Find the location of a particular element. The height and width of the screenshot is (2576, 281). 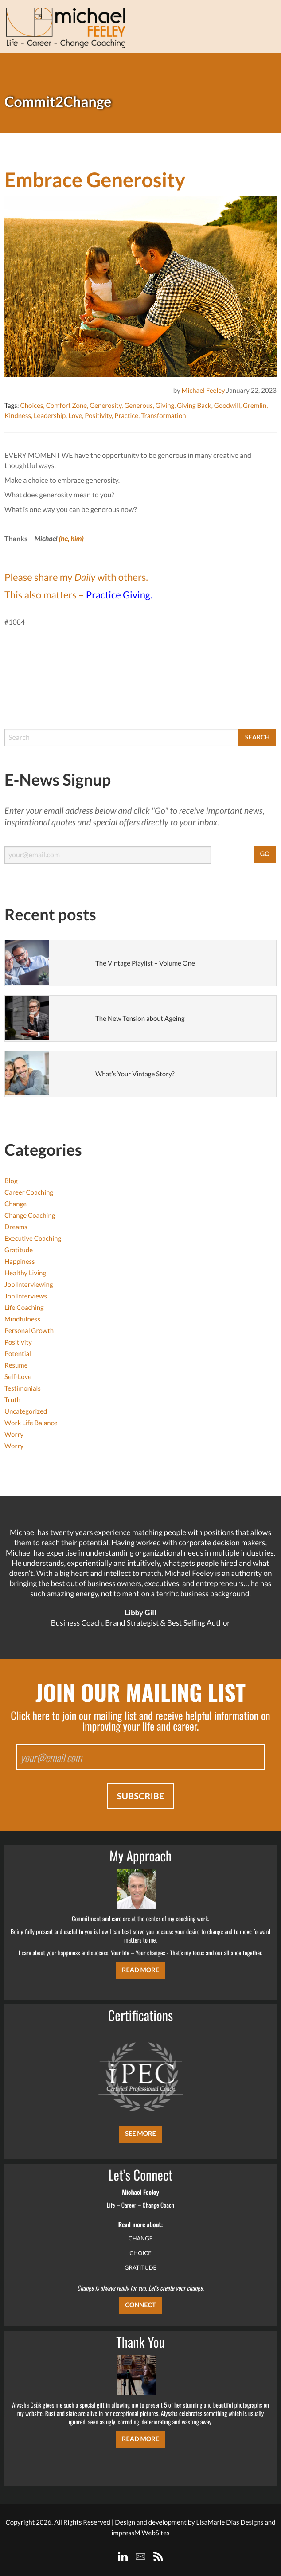

Truth is located at coordinates (12, 1400).